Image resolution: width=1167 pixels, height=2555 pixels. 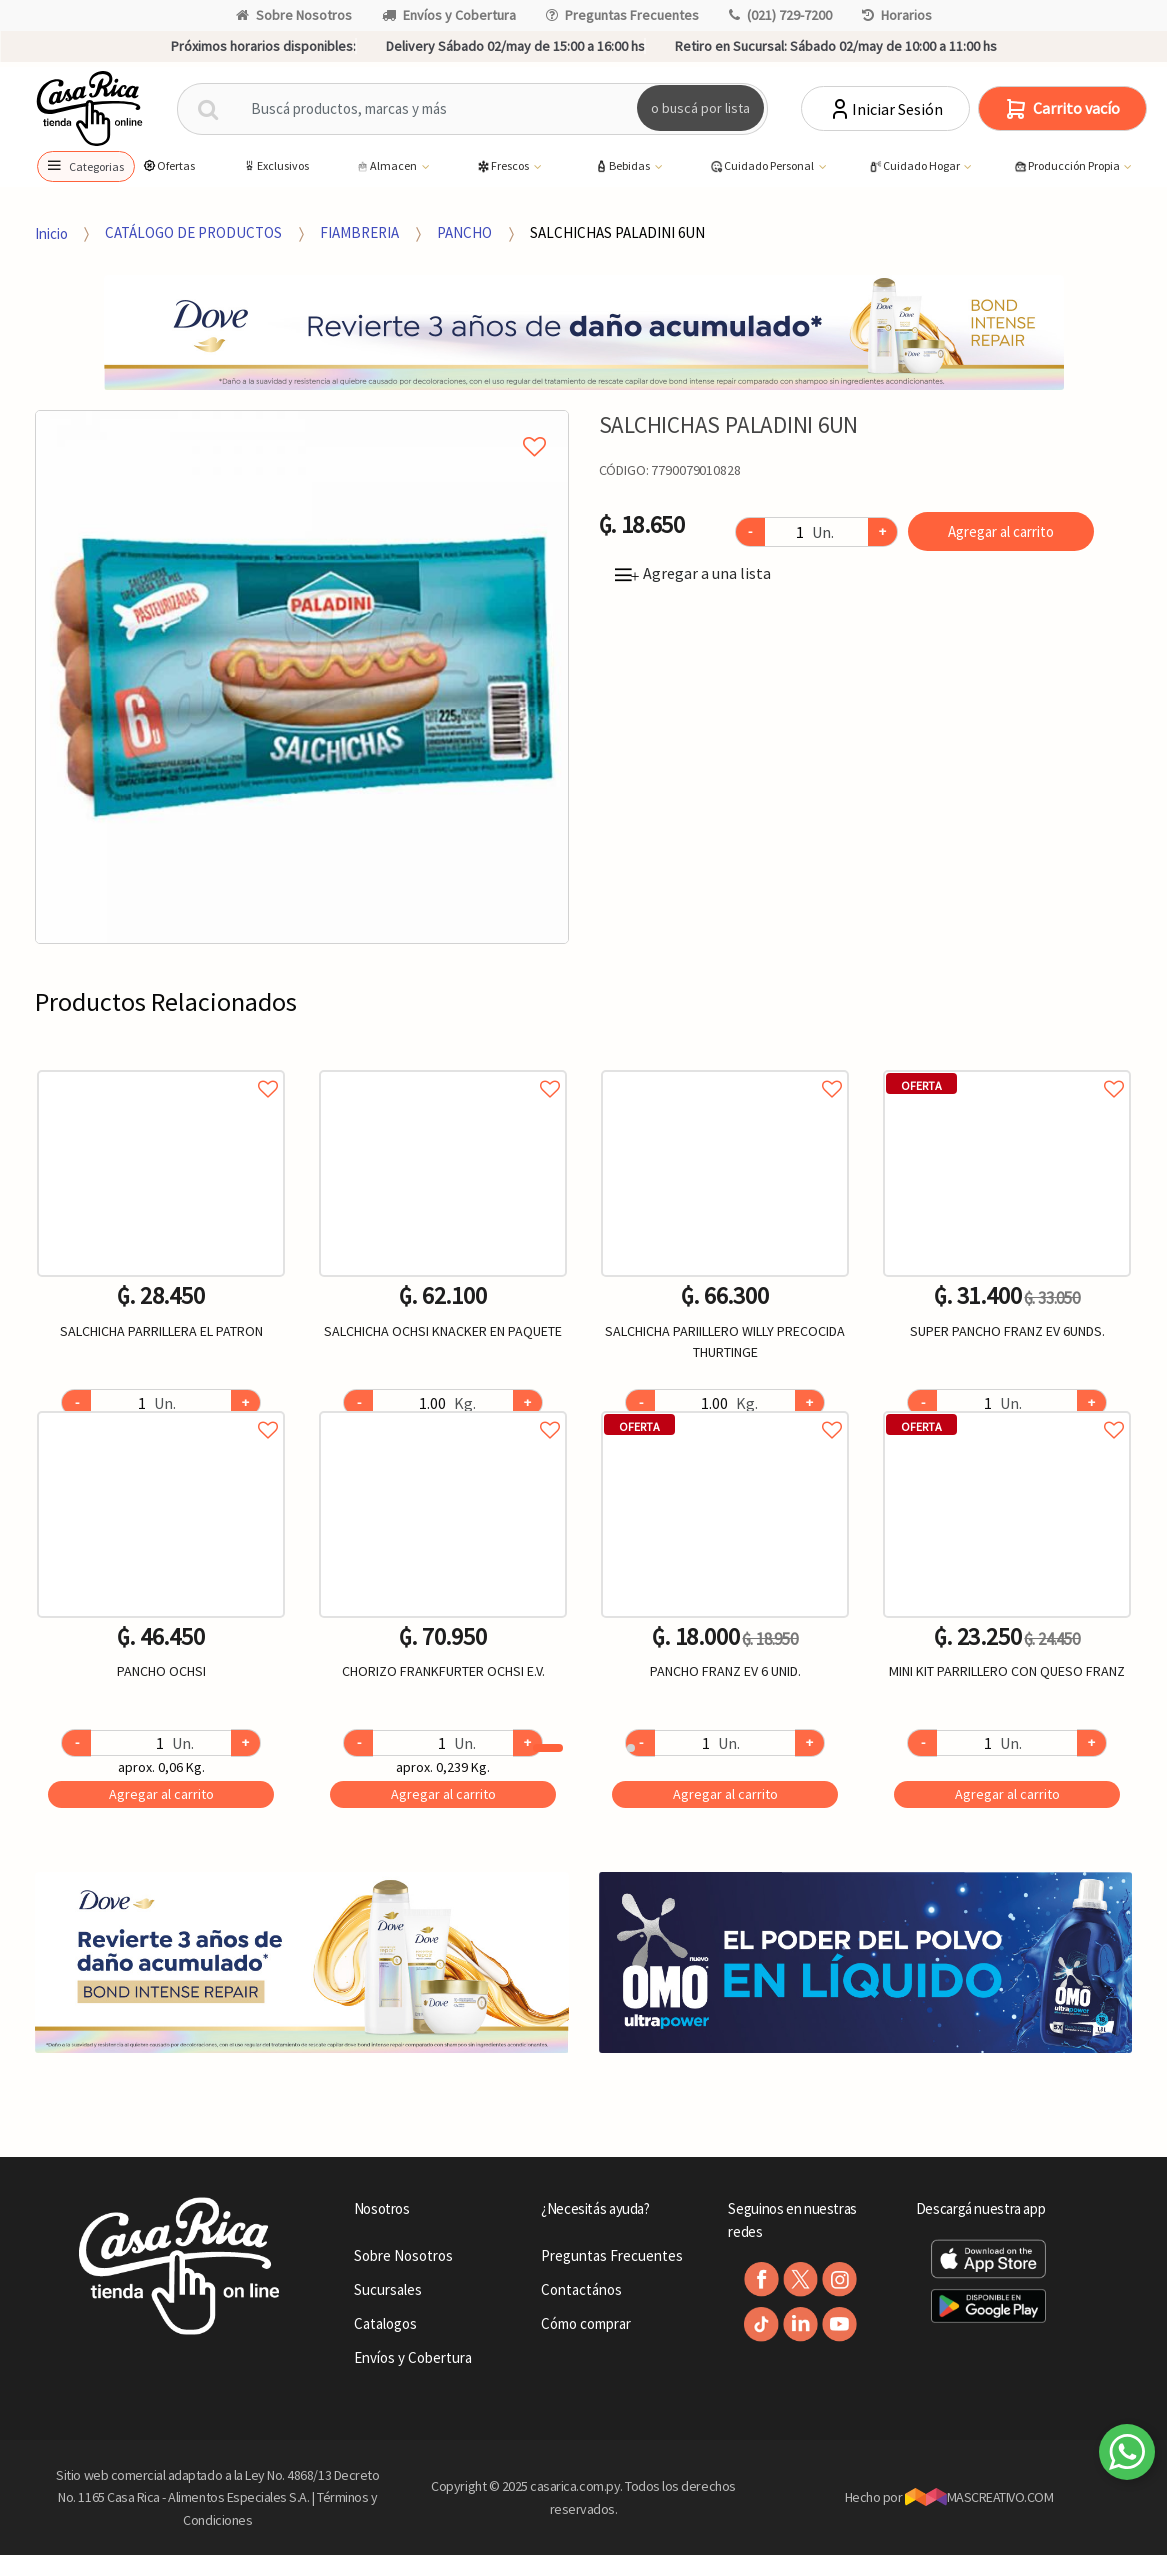 I want to click on Envíos y Cobertura, so click(x=449, y=15).